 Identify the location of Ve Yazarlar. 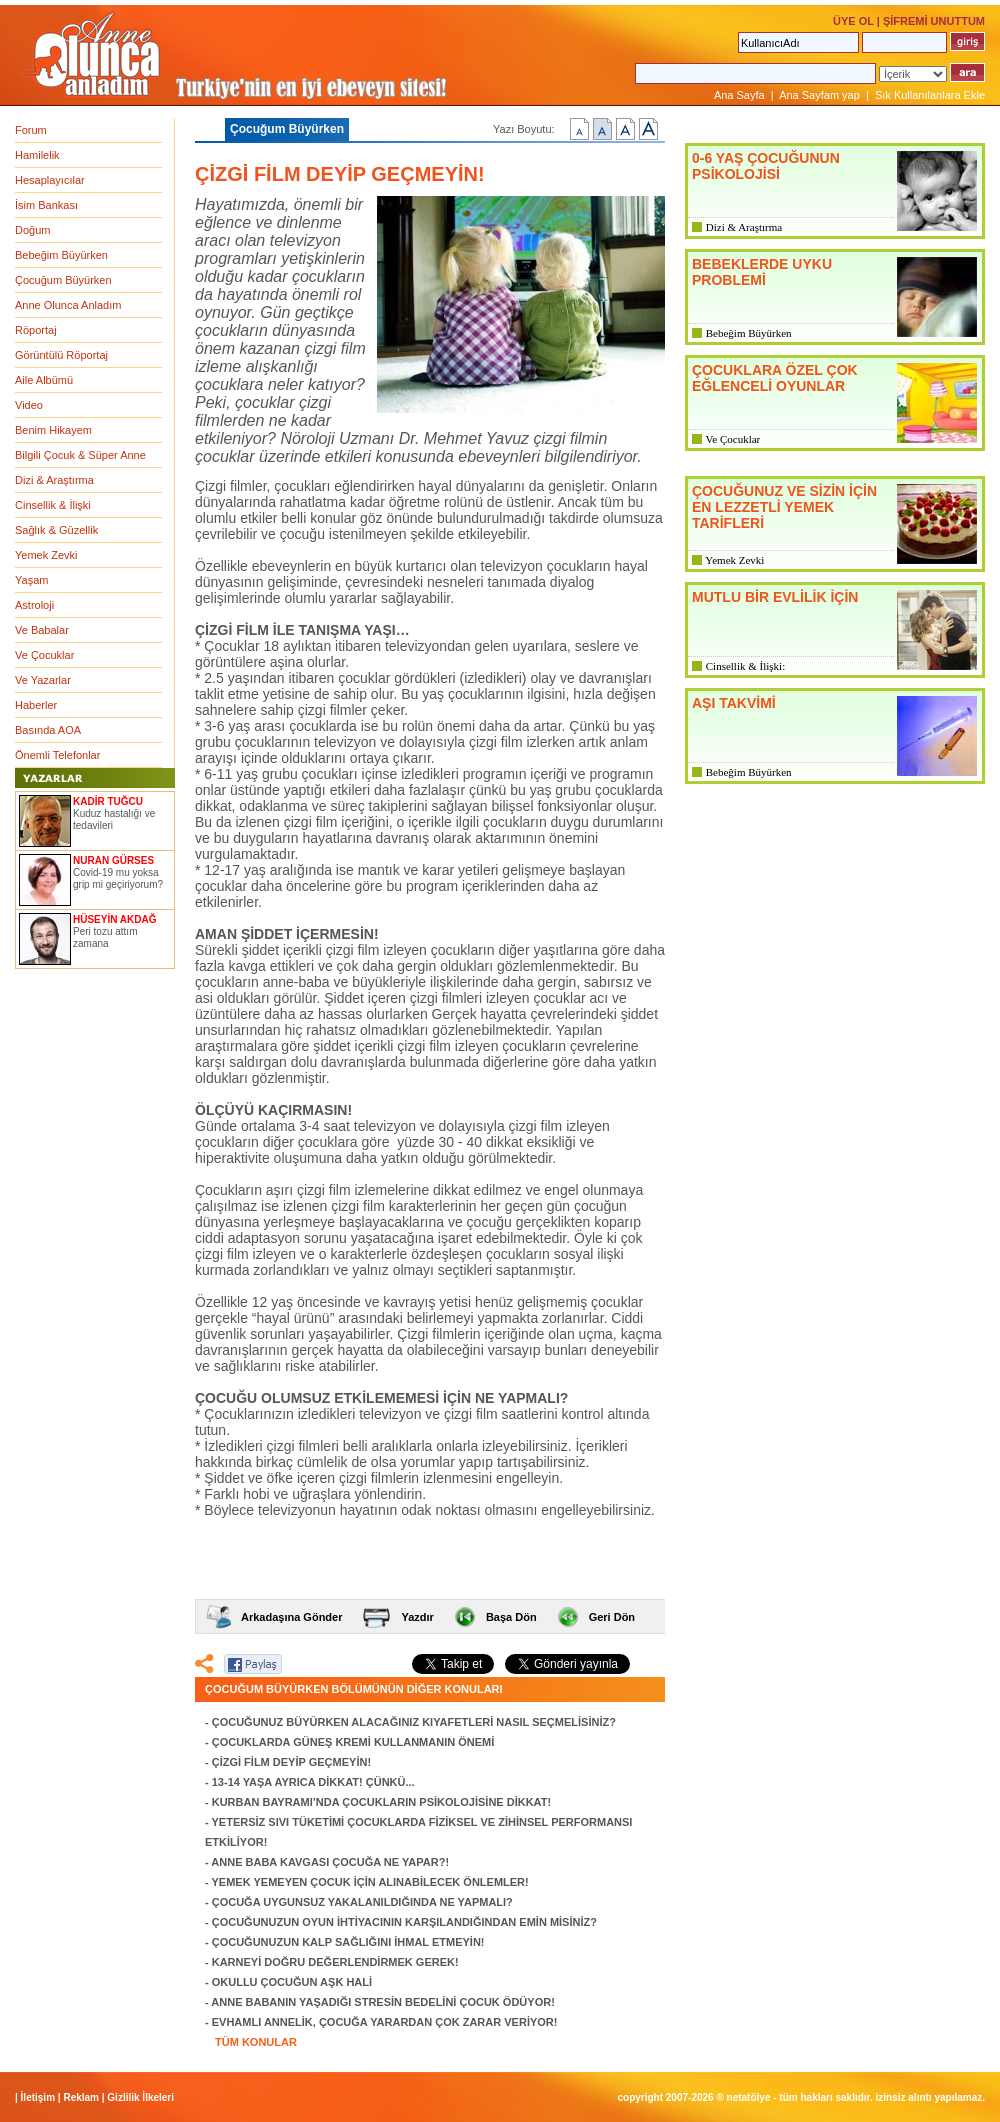
(43, 680).